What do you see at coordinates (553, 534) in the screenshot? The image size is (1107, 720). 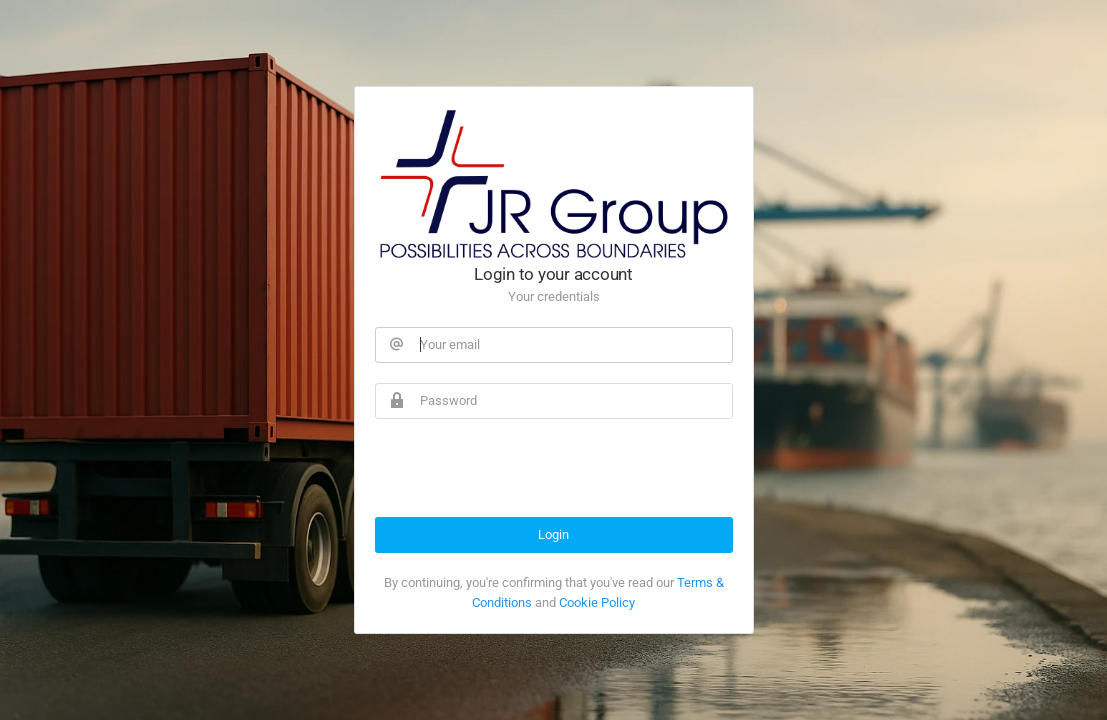 I see `Login` at bounding box center [553, 534].